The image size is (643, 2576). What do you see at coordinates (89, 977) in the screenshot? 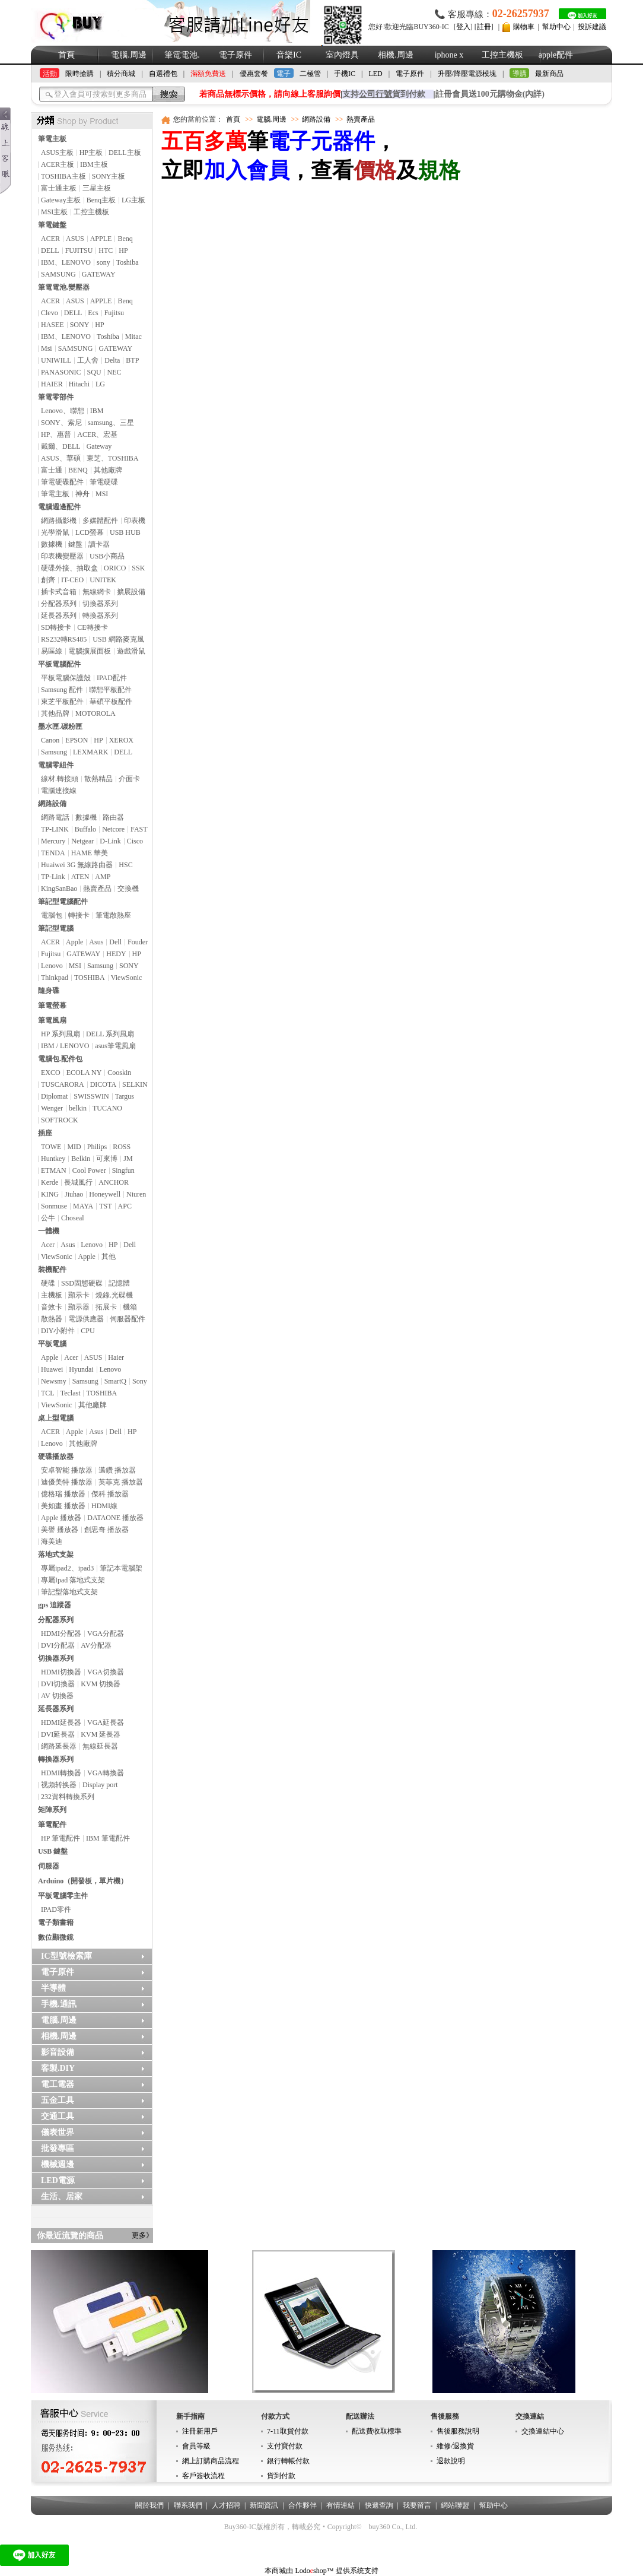
I see `TOSHIBA` at bounding box center [89, 977].